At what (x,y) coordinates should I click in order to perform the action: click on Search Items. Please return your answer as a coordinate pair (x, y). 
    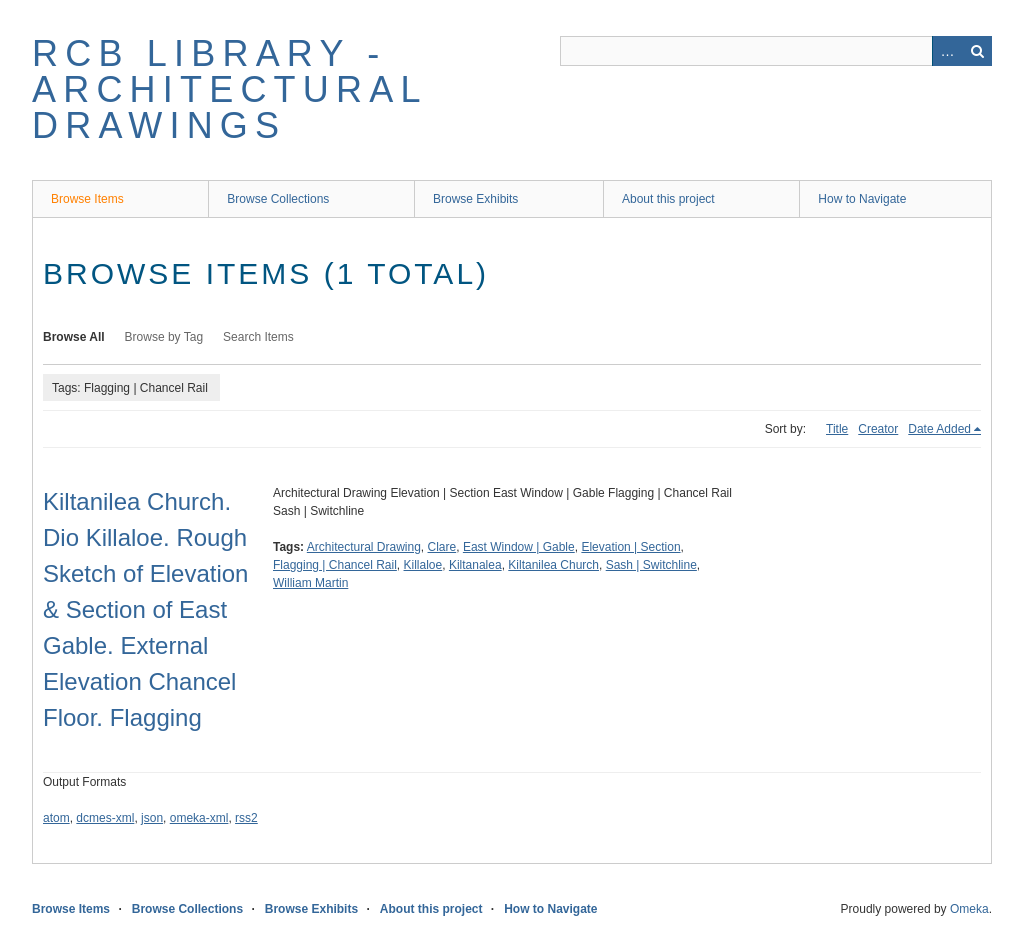
    Looking at the image, I should click on (258, 337).